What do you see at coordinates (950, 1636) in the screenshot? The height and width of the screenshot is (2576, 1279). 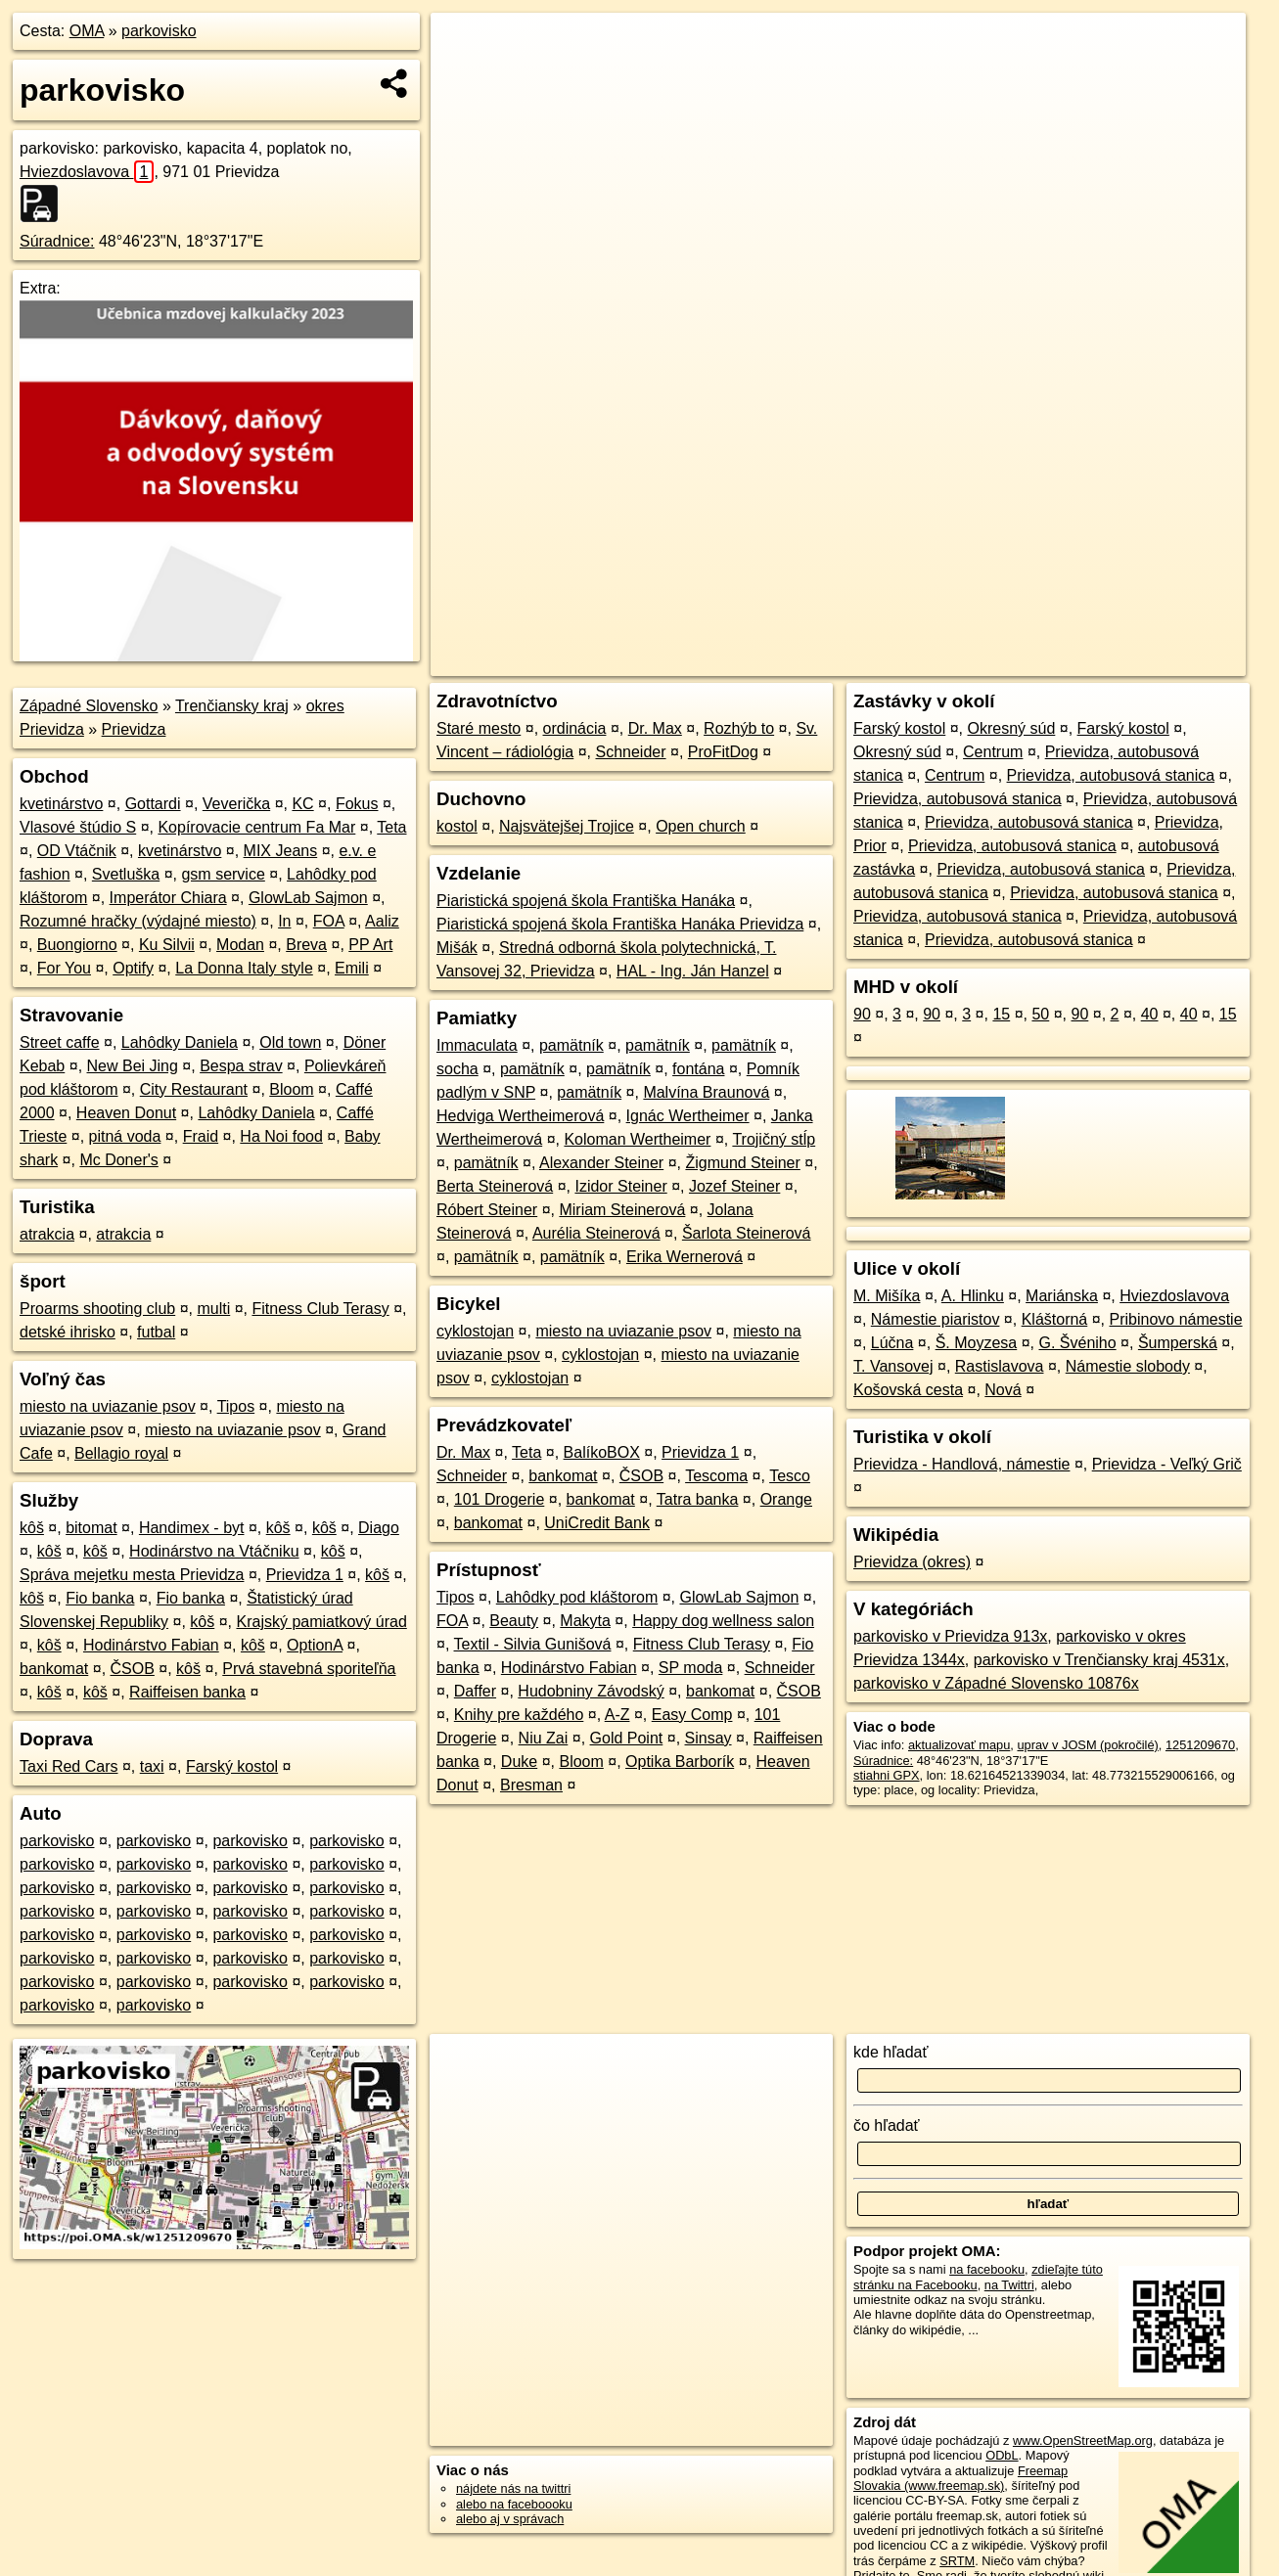 I see `parkovisko v Prievidza 913x` at bounding box center [950, 1636].